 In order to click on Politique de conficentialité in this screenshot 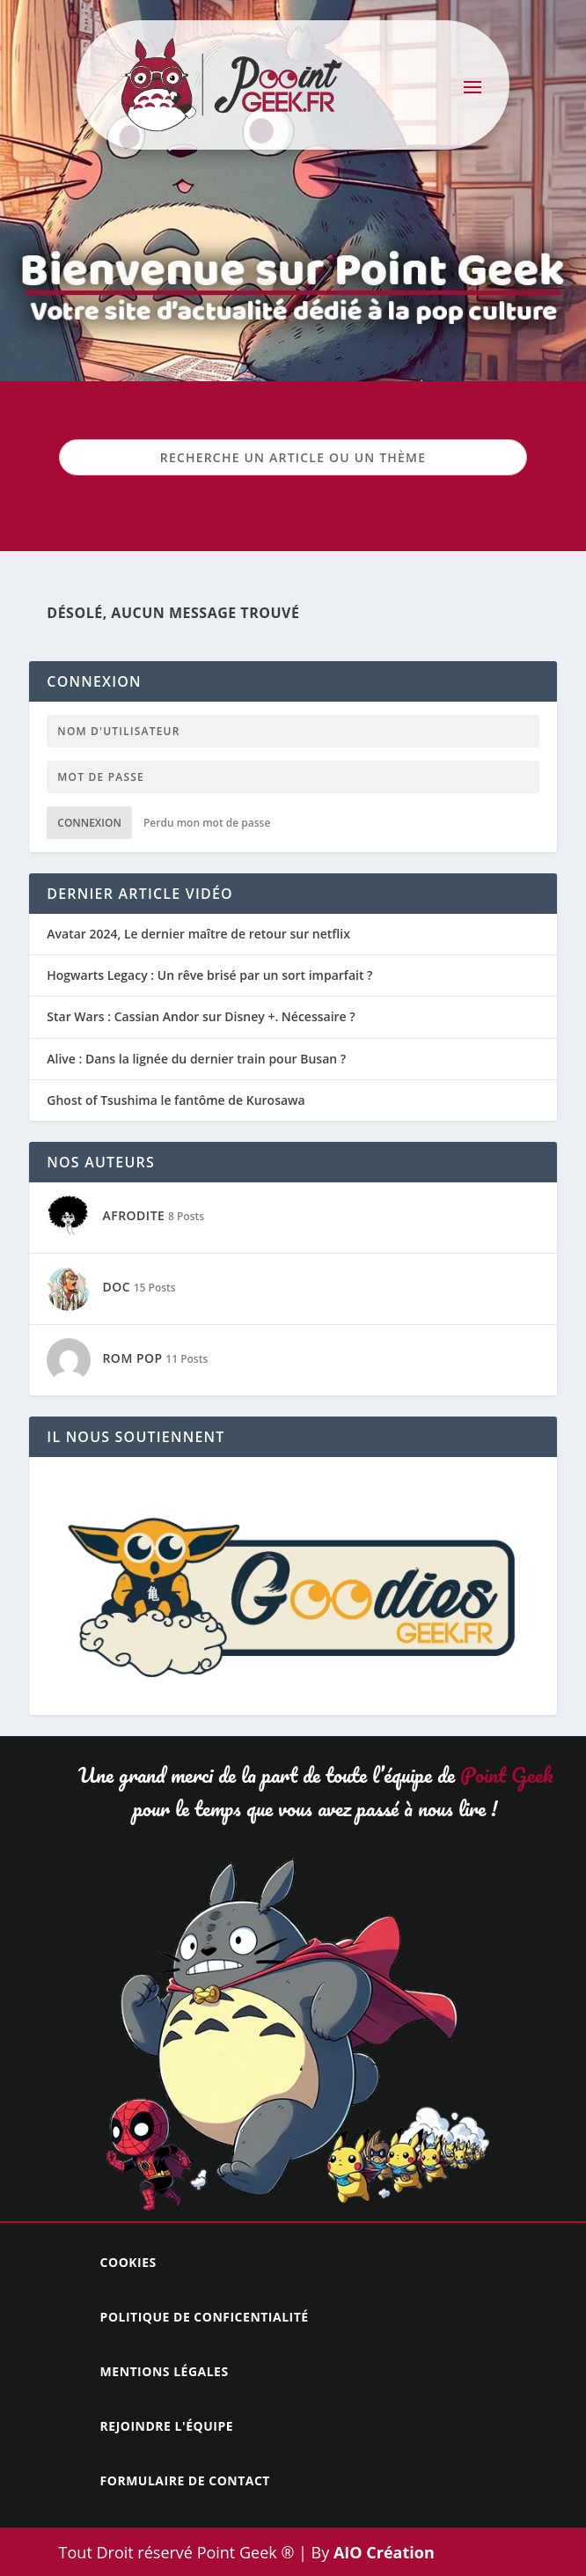, I will do `click(204, 2316)`.